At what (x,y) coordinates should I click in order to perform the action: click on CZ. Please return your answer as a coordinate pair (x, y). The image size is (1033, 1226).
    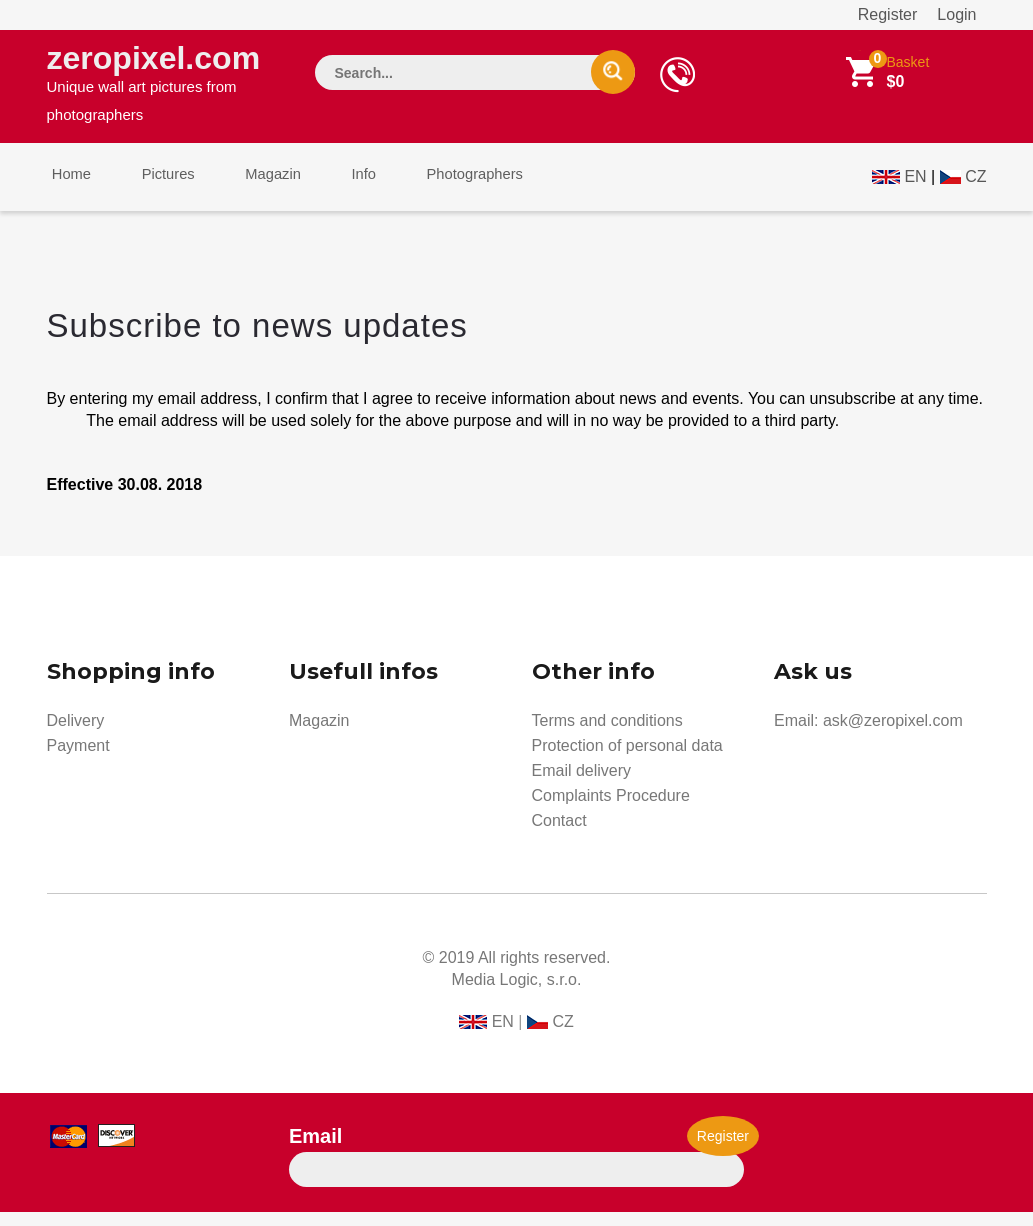
    Looking at the image, I should click on (975, 186).